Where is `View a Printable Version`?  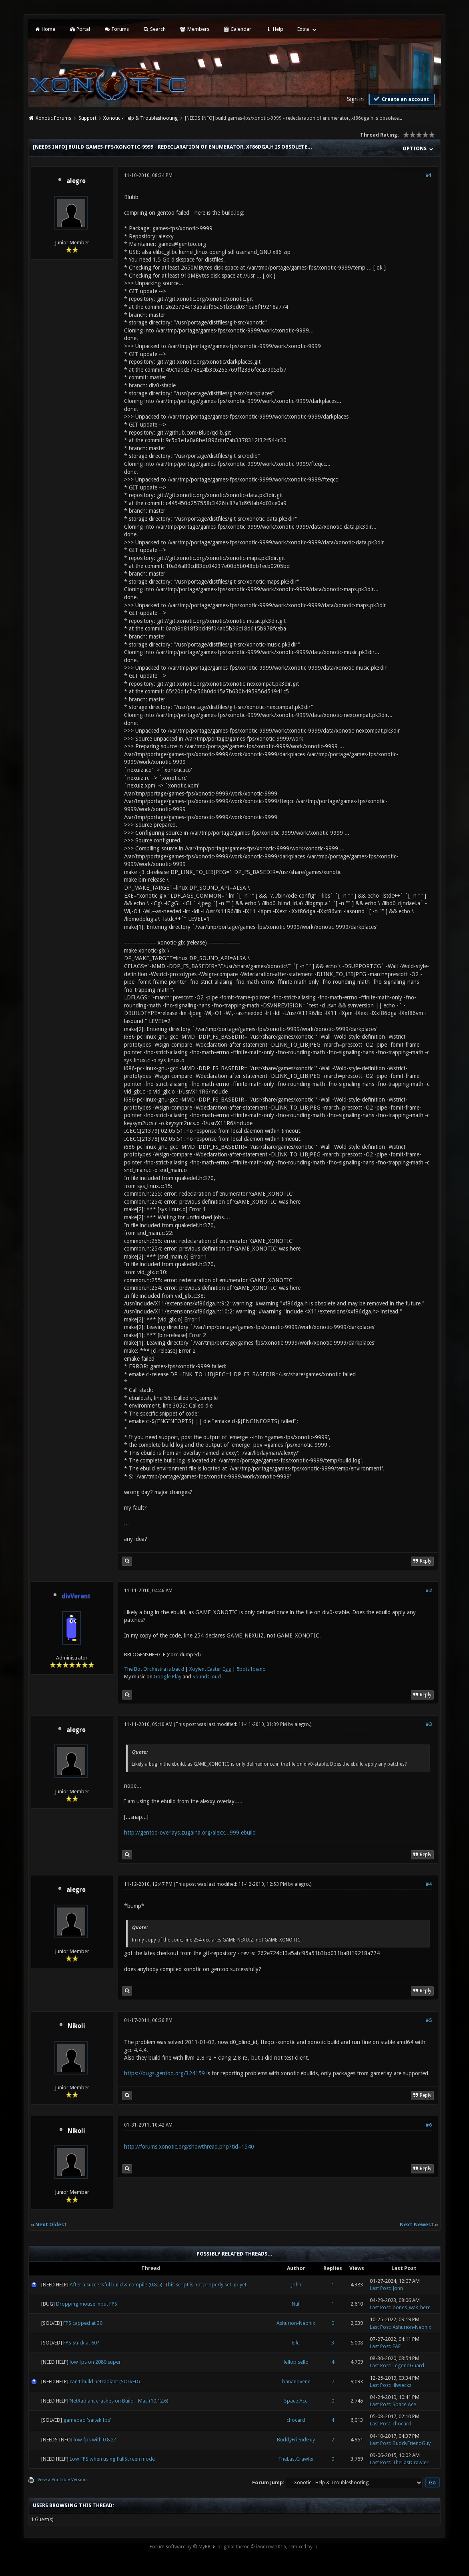 View a Printable Version is located at coordinates (62, 2479).